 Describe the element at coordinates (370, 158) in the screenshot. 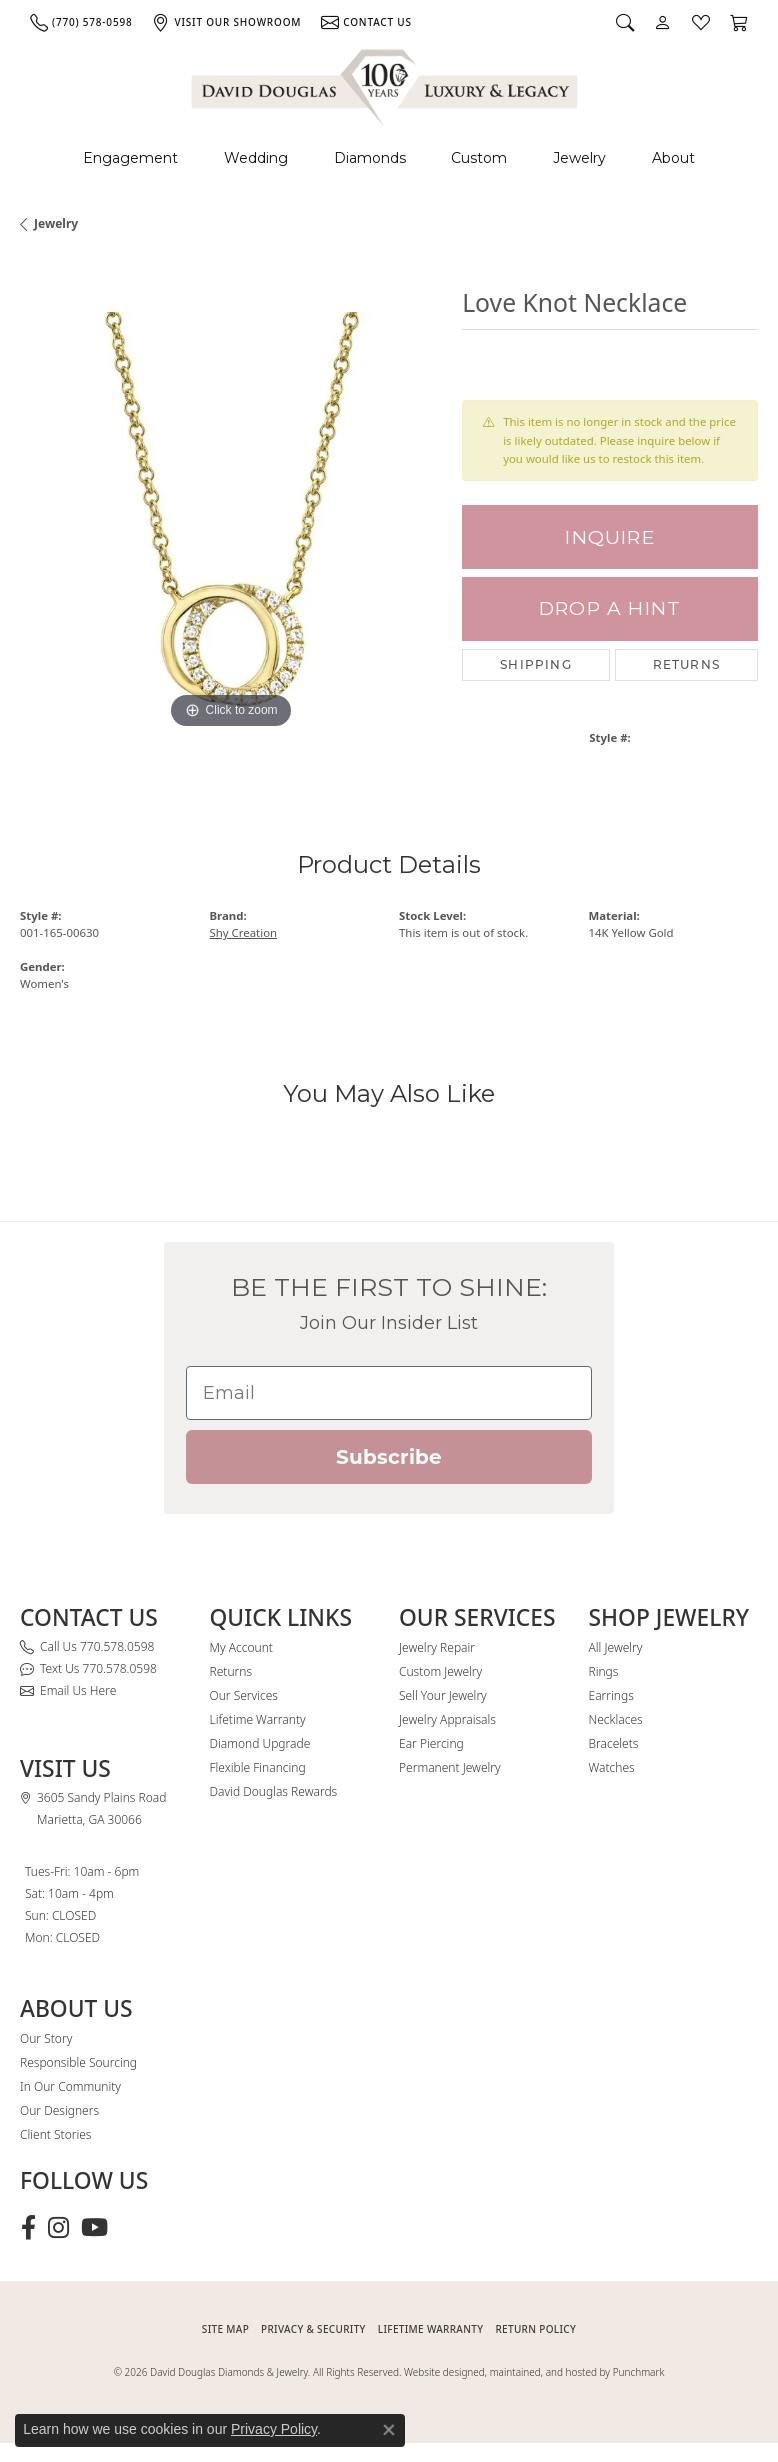

I see `Diamonds` at that location.